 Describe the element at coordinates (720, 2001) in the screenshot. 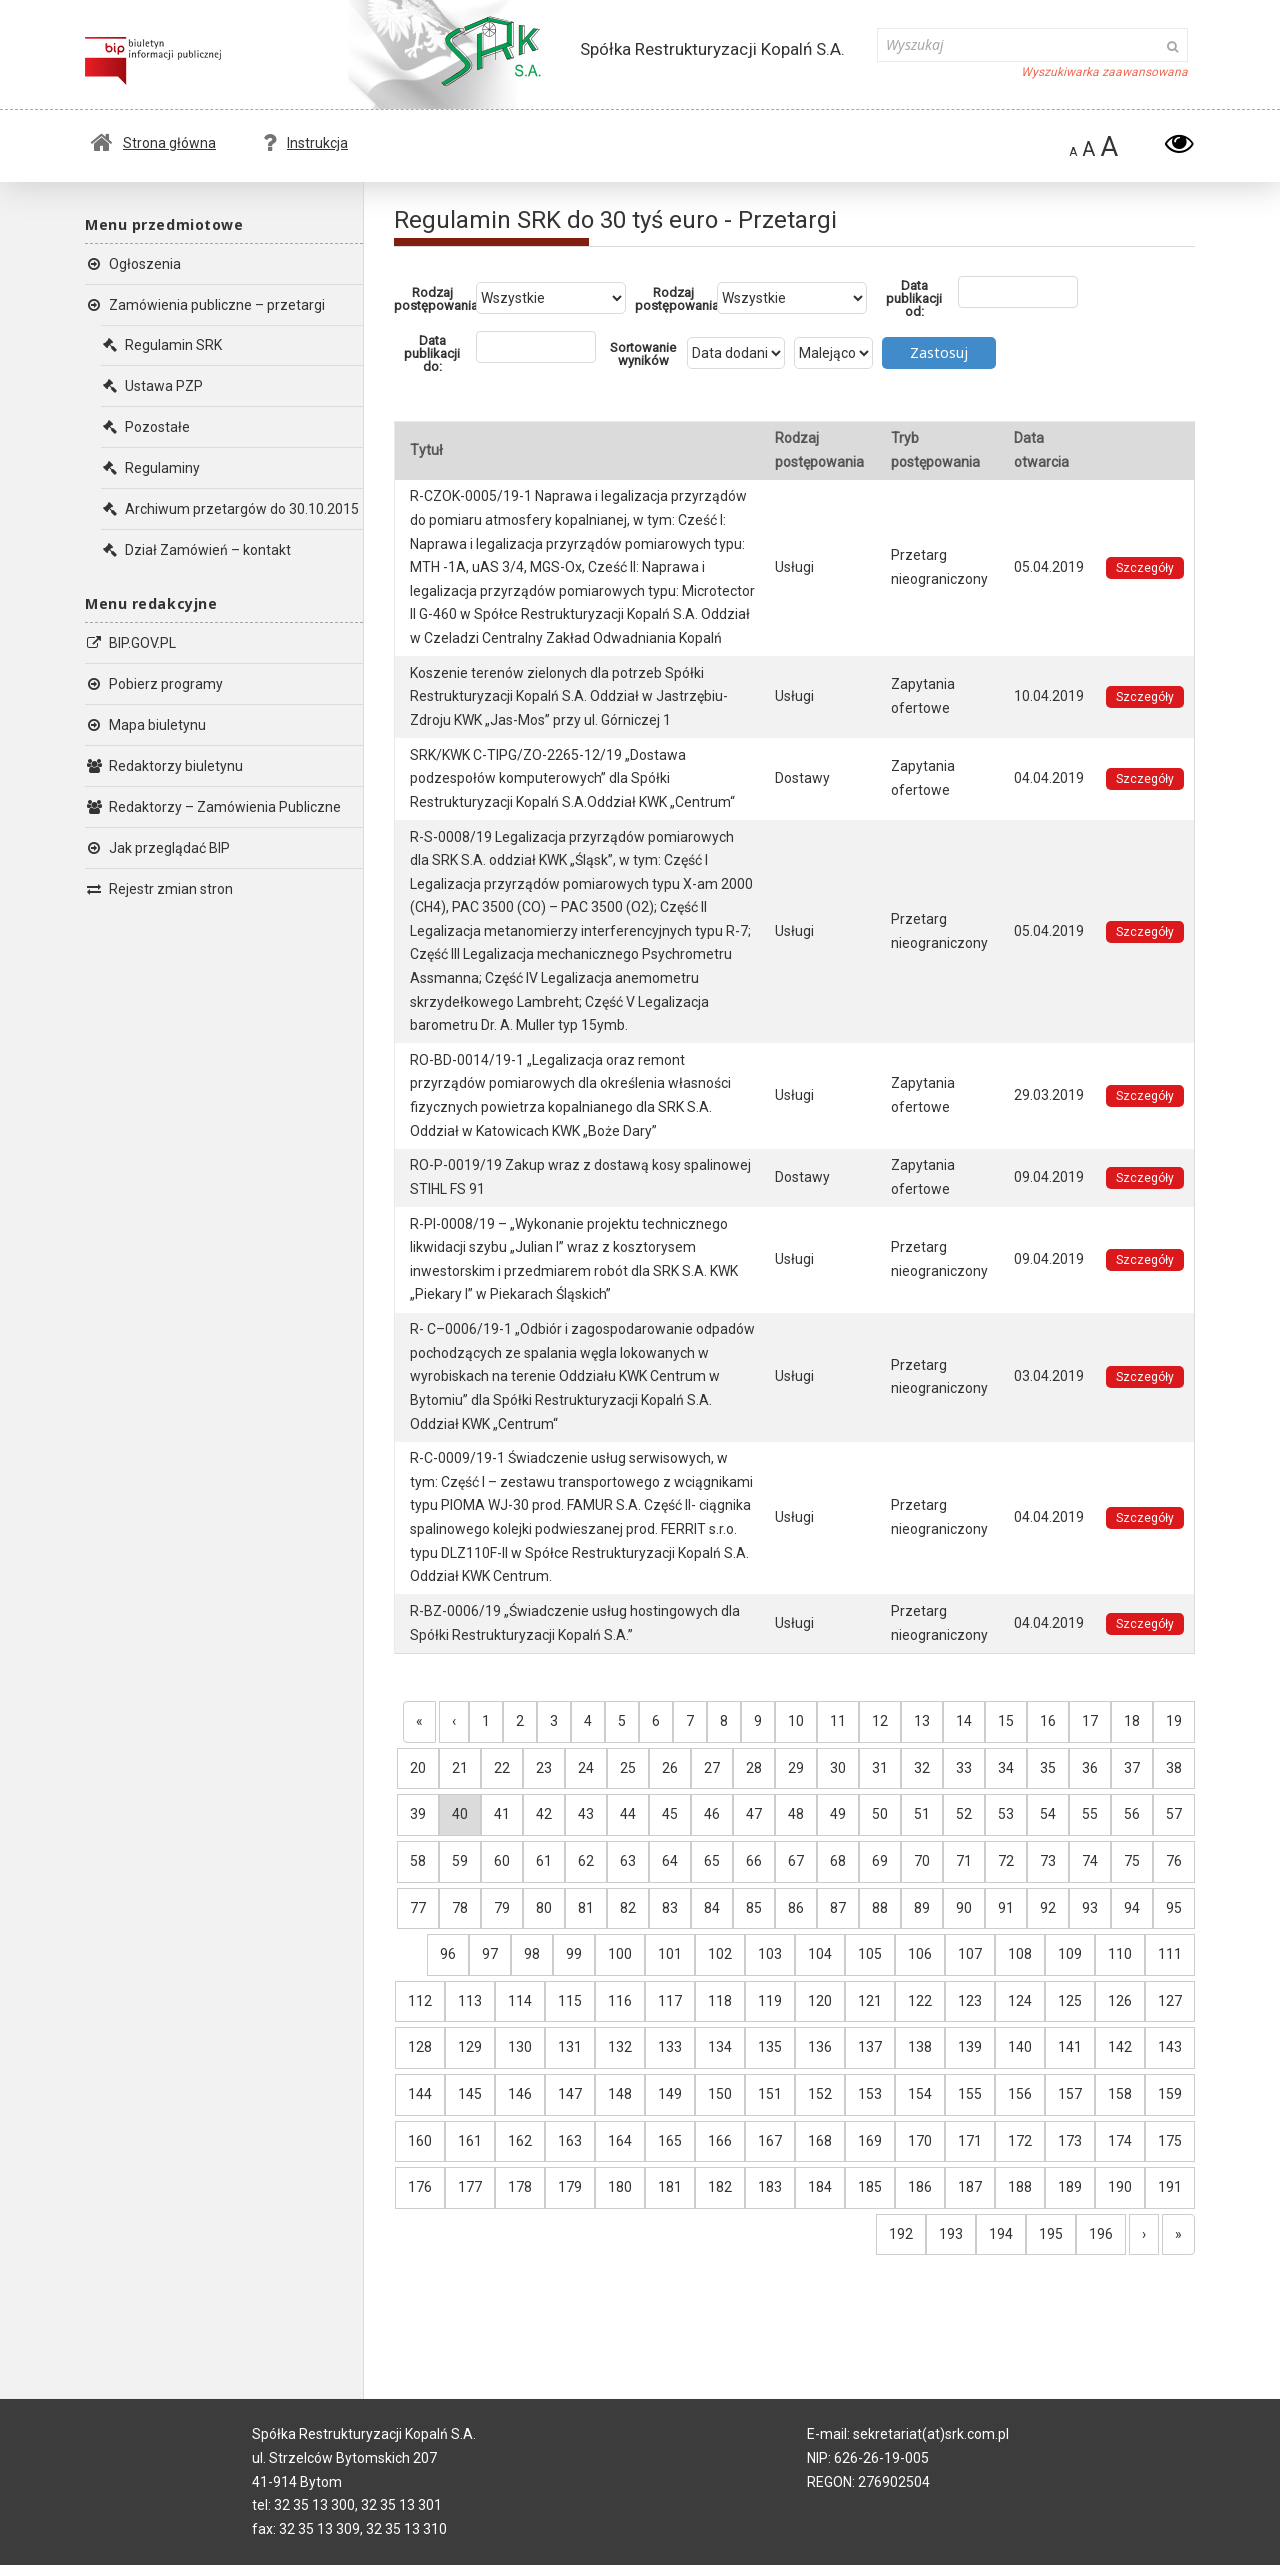

I see `118` at that location.